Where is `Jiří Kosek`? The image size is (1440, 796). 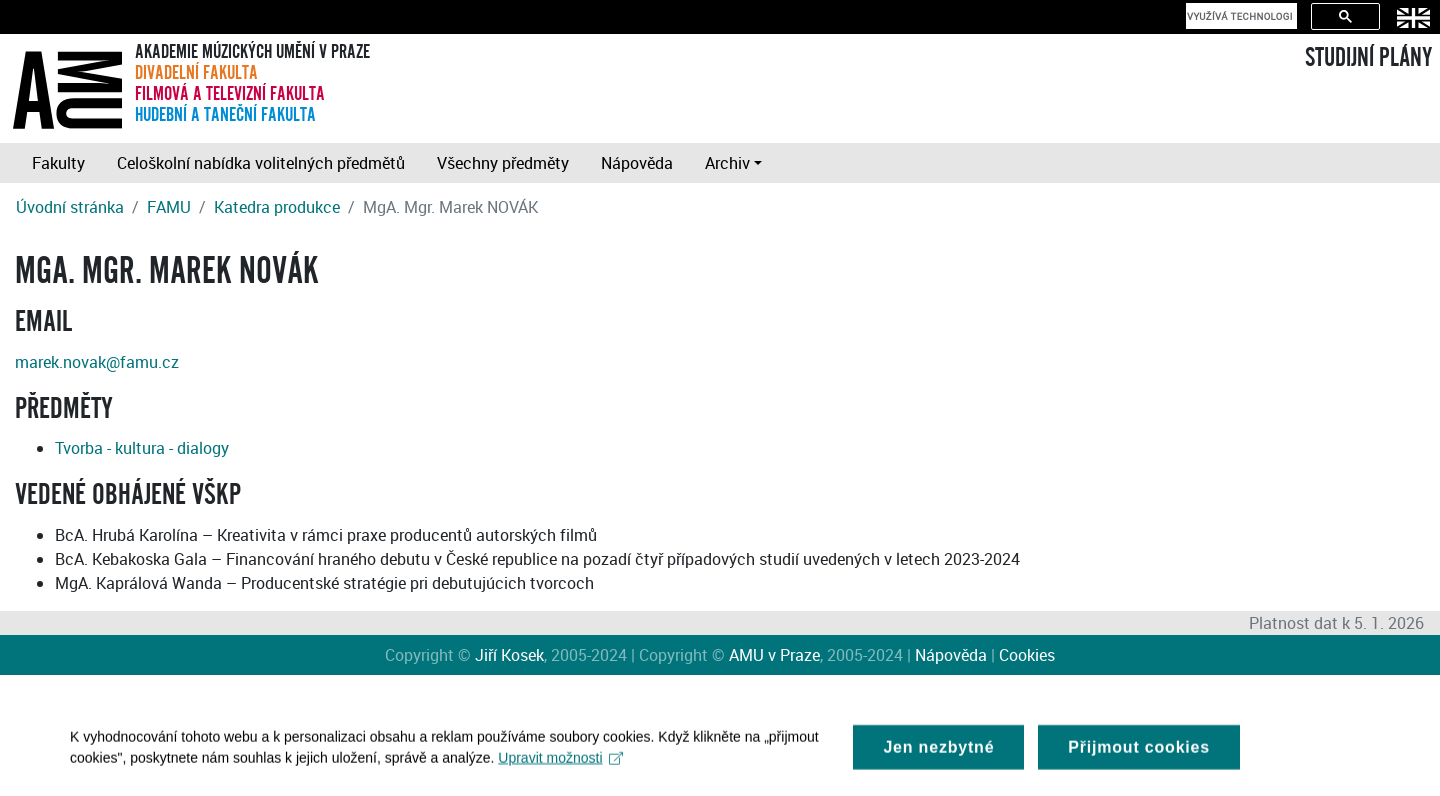
Jiří Kosek is located at coordinates (509, 655).